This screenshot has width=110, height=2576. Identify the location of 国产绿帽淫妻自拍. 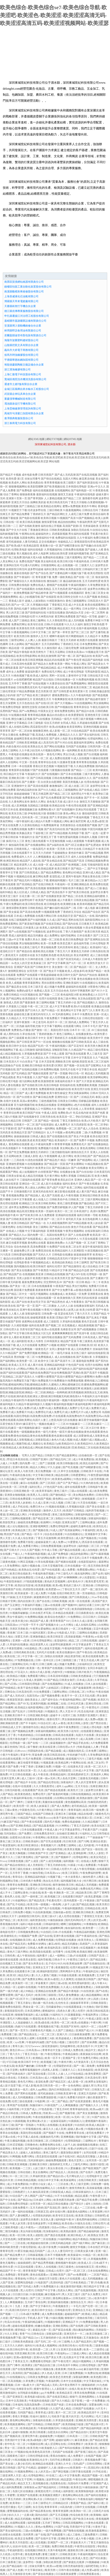
(69, 545).